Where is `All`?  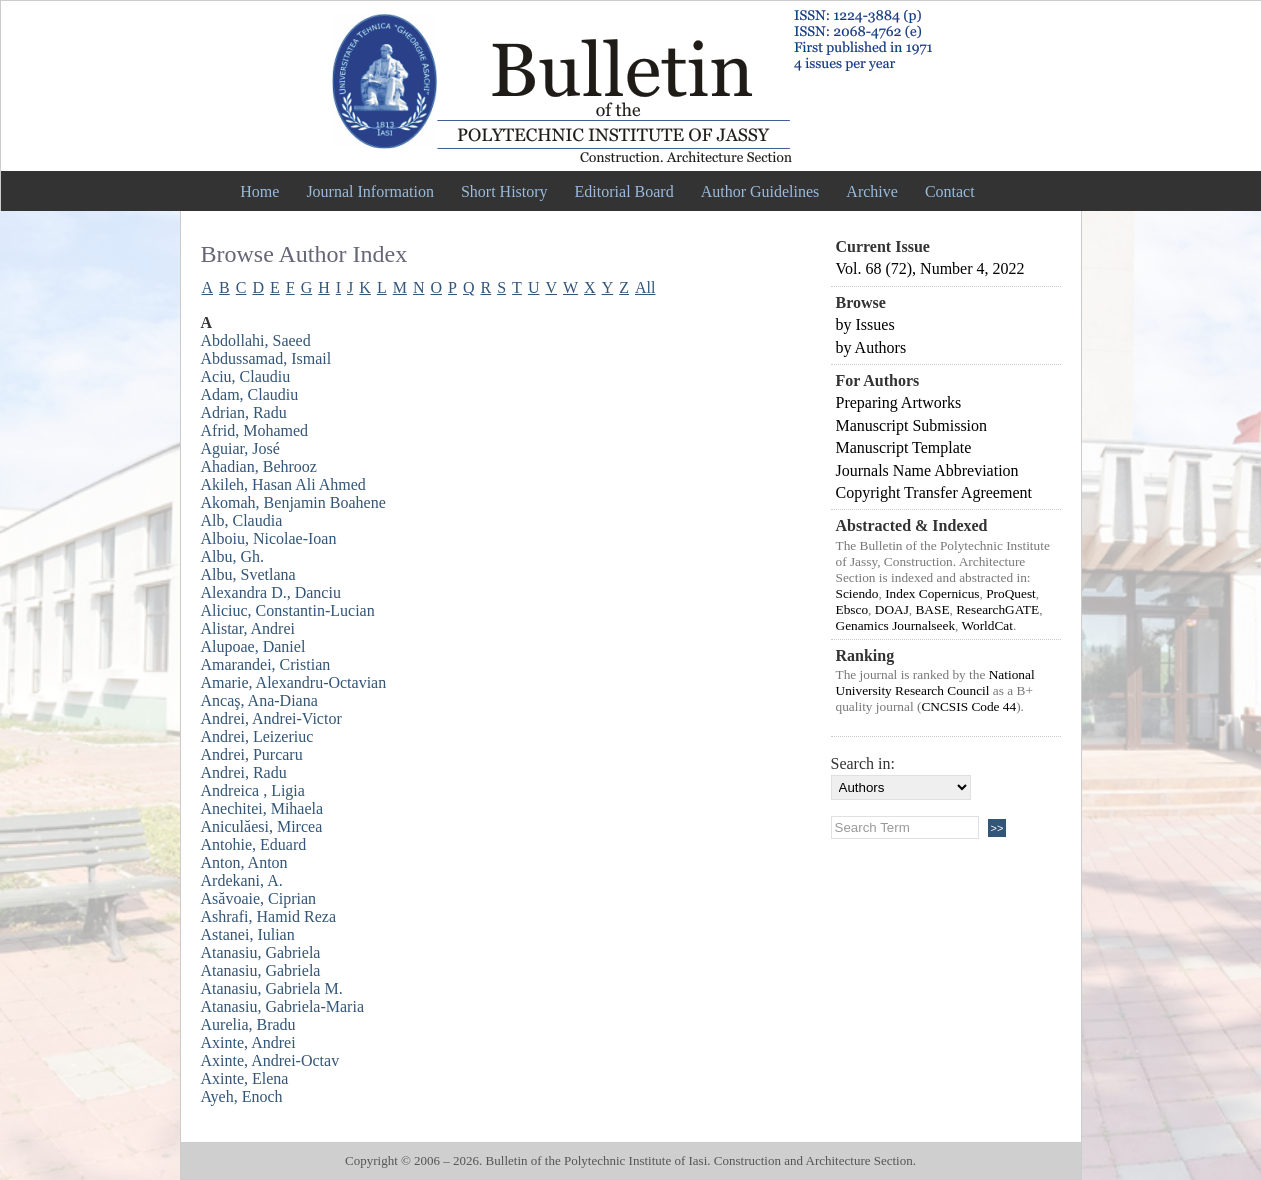 All is located at coordinates (645, 287).